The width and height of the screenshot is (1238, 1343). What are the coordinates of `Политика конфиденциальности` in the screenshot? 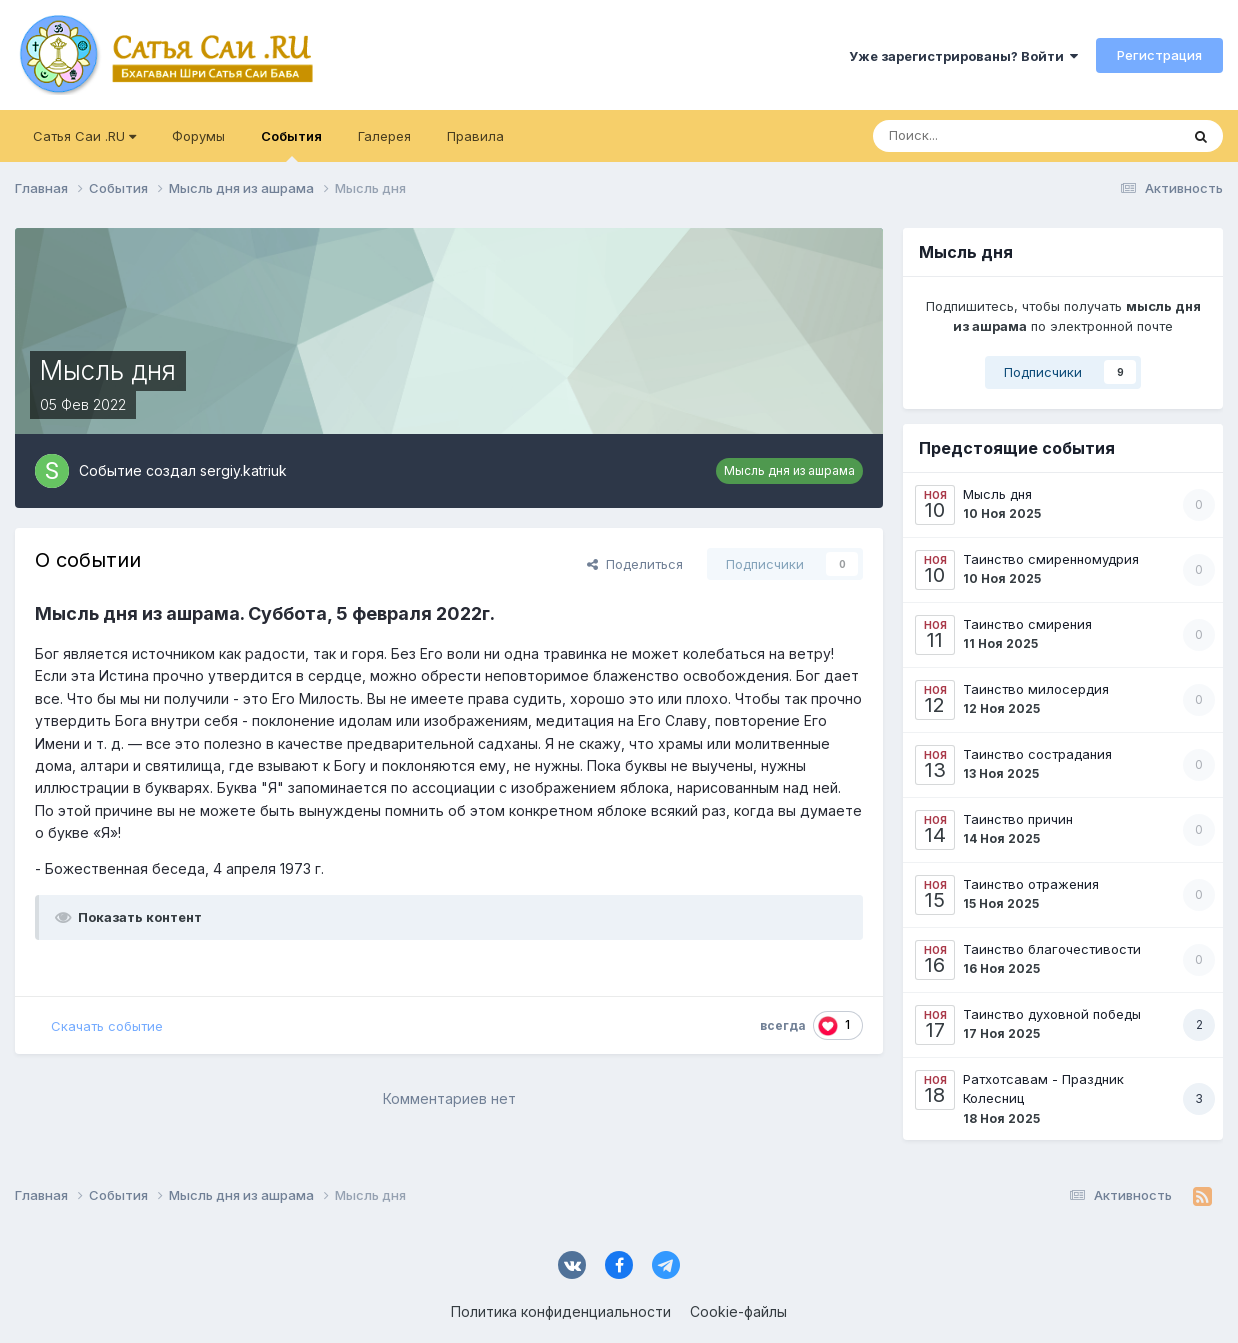 It's located at (561, 1311).